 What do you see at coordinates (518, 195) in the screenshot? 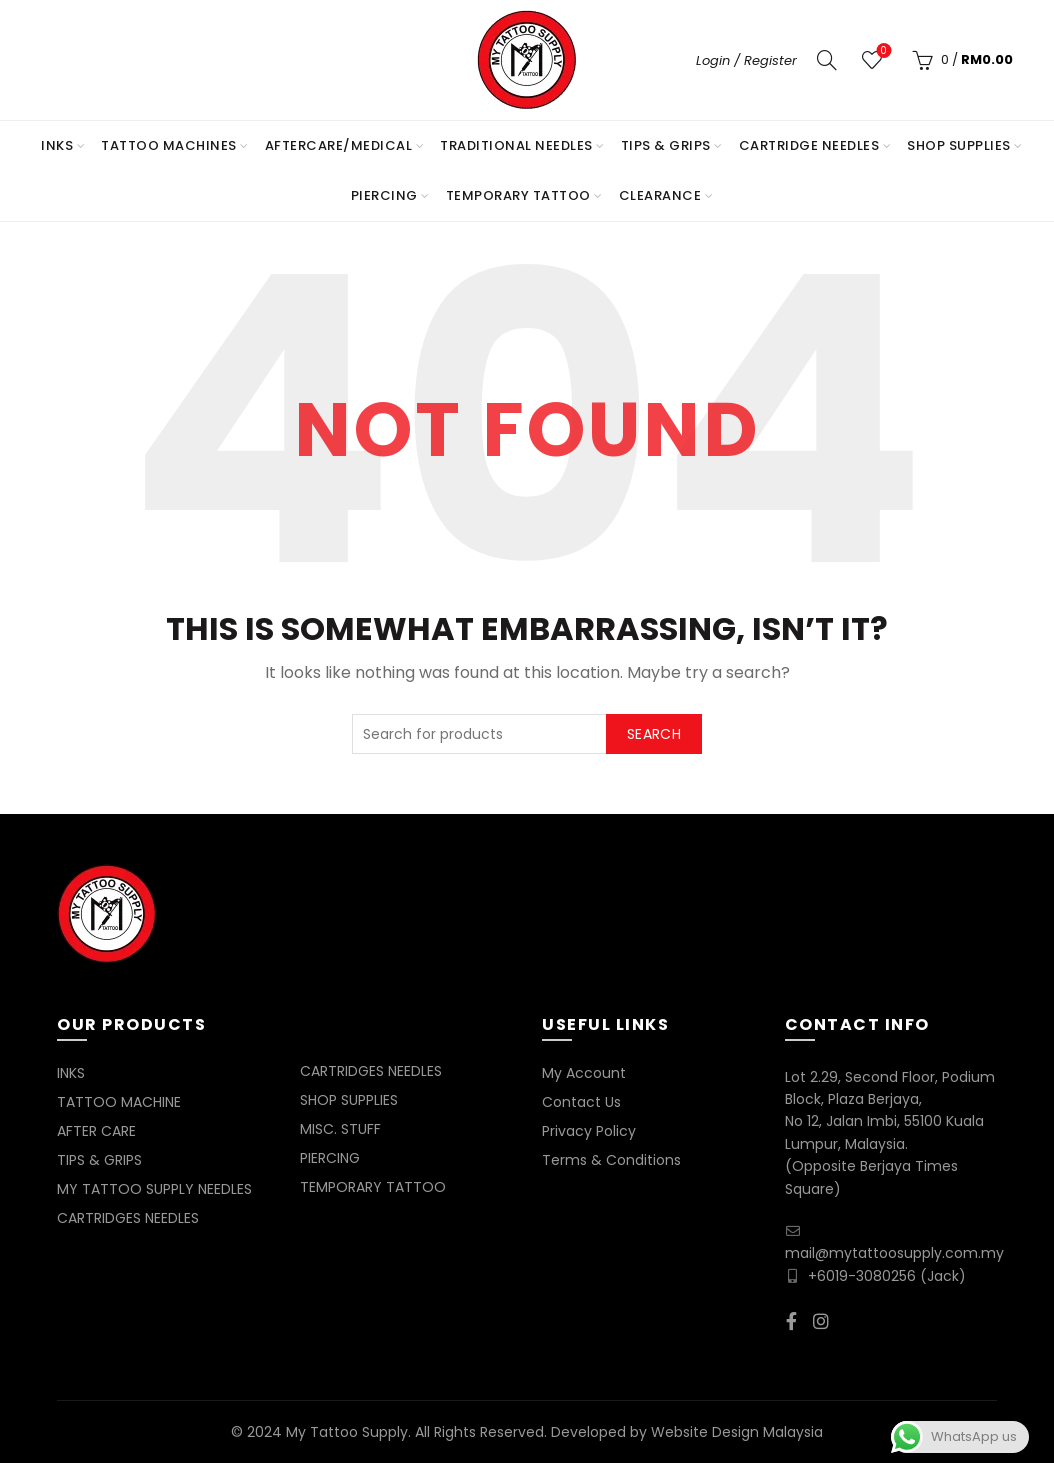
I see `TEMPORARY TATTOO` at bounding box center [518, 195].